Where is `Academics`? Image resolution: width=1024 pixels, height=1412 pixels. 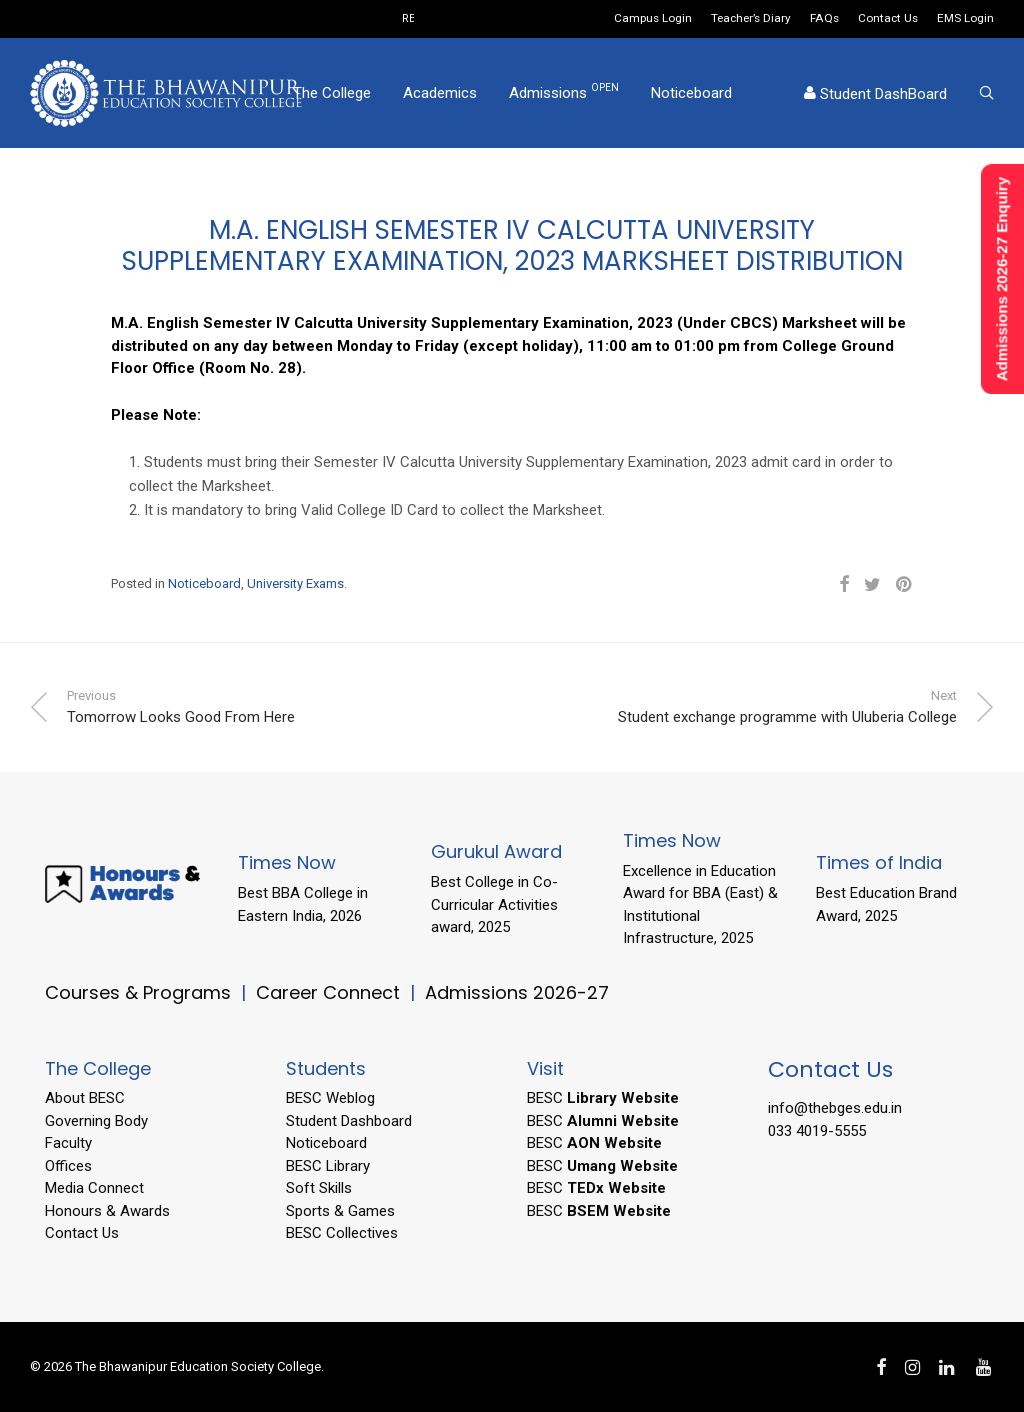 Academics is located at coordinates (440, 93).